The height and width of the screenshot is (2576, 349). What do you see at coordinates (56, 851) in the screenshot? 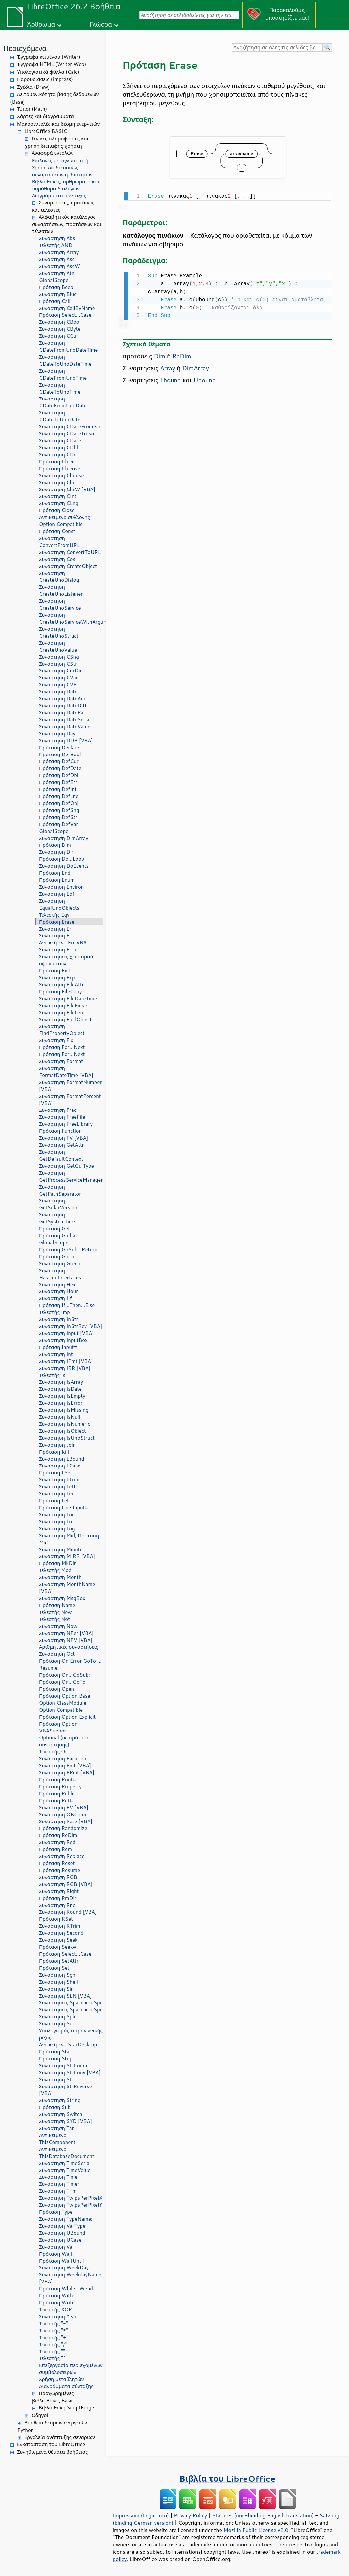
I see `Συνάρτηση Dir` at bounding box center [56, 851].